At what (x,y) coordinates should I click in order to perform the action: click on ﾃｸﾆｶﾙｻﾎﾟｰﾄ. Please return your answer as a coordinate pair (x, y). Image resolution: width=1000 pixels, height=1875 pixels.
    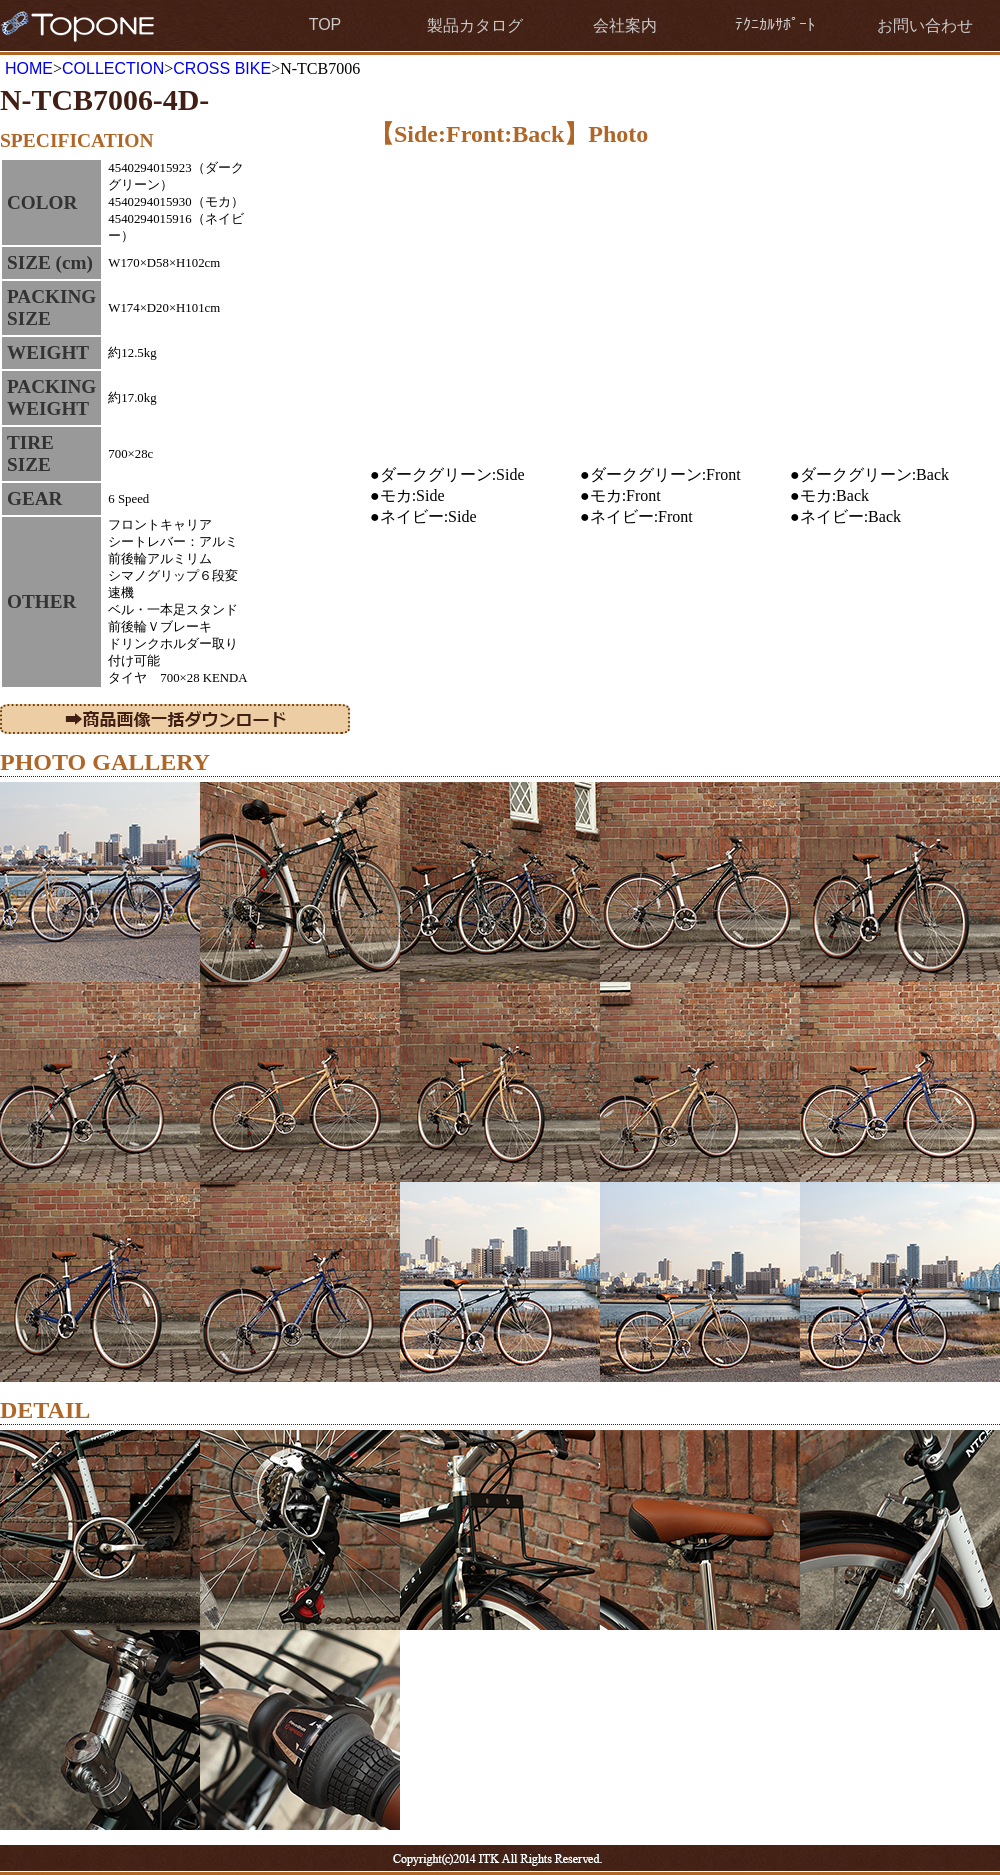
    Looking at the image, I should click on (775, 24).